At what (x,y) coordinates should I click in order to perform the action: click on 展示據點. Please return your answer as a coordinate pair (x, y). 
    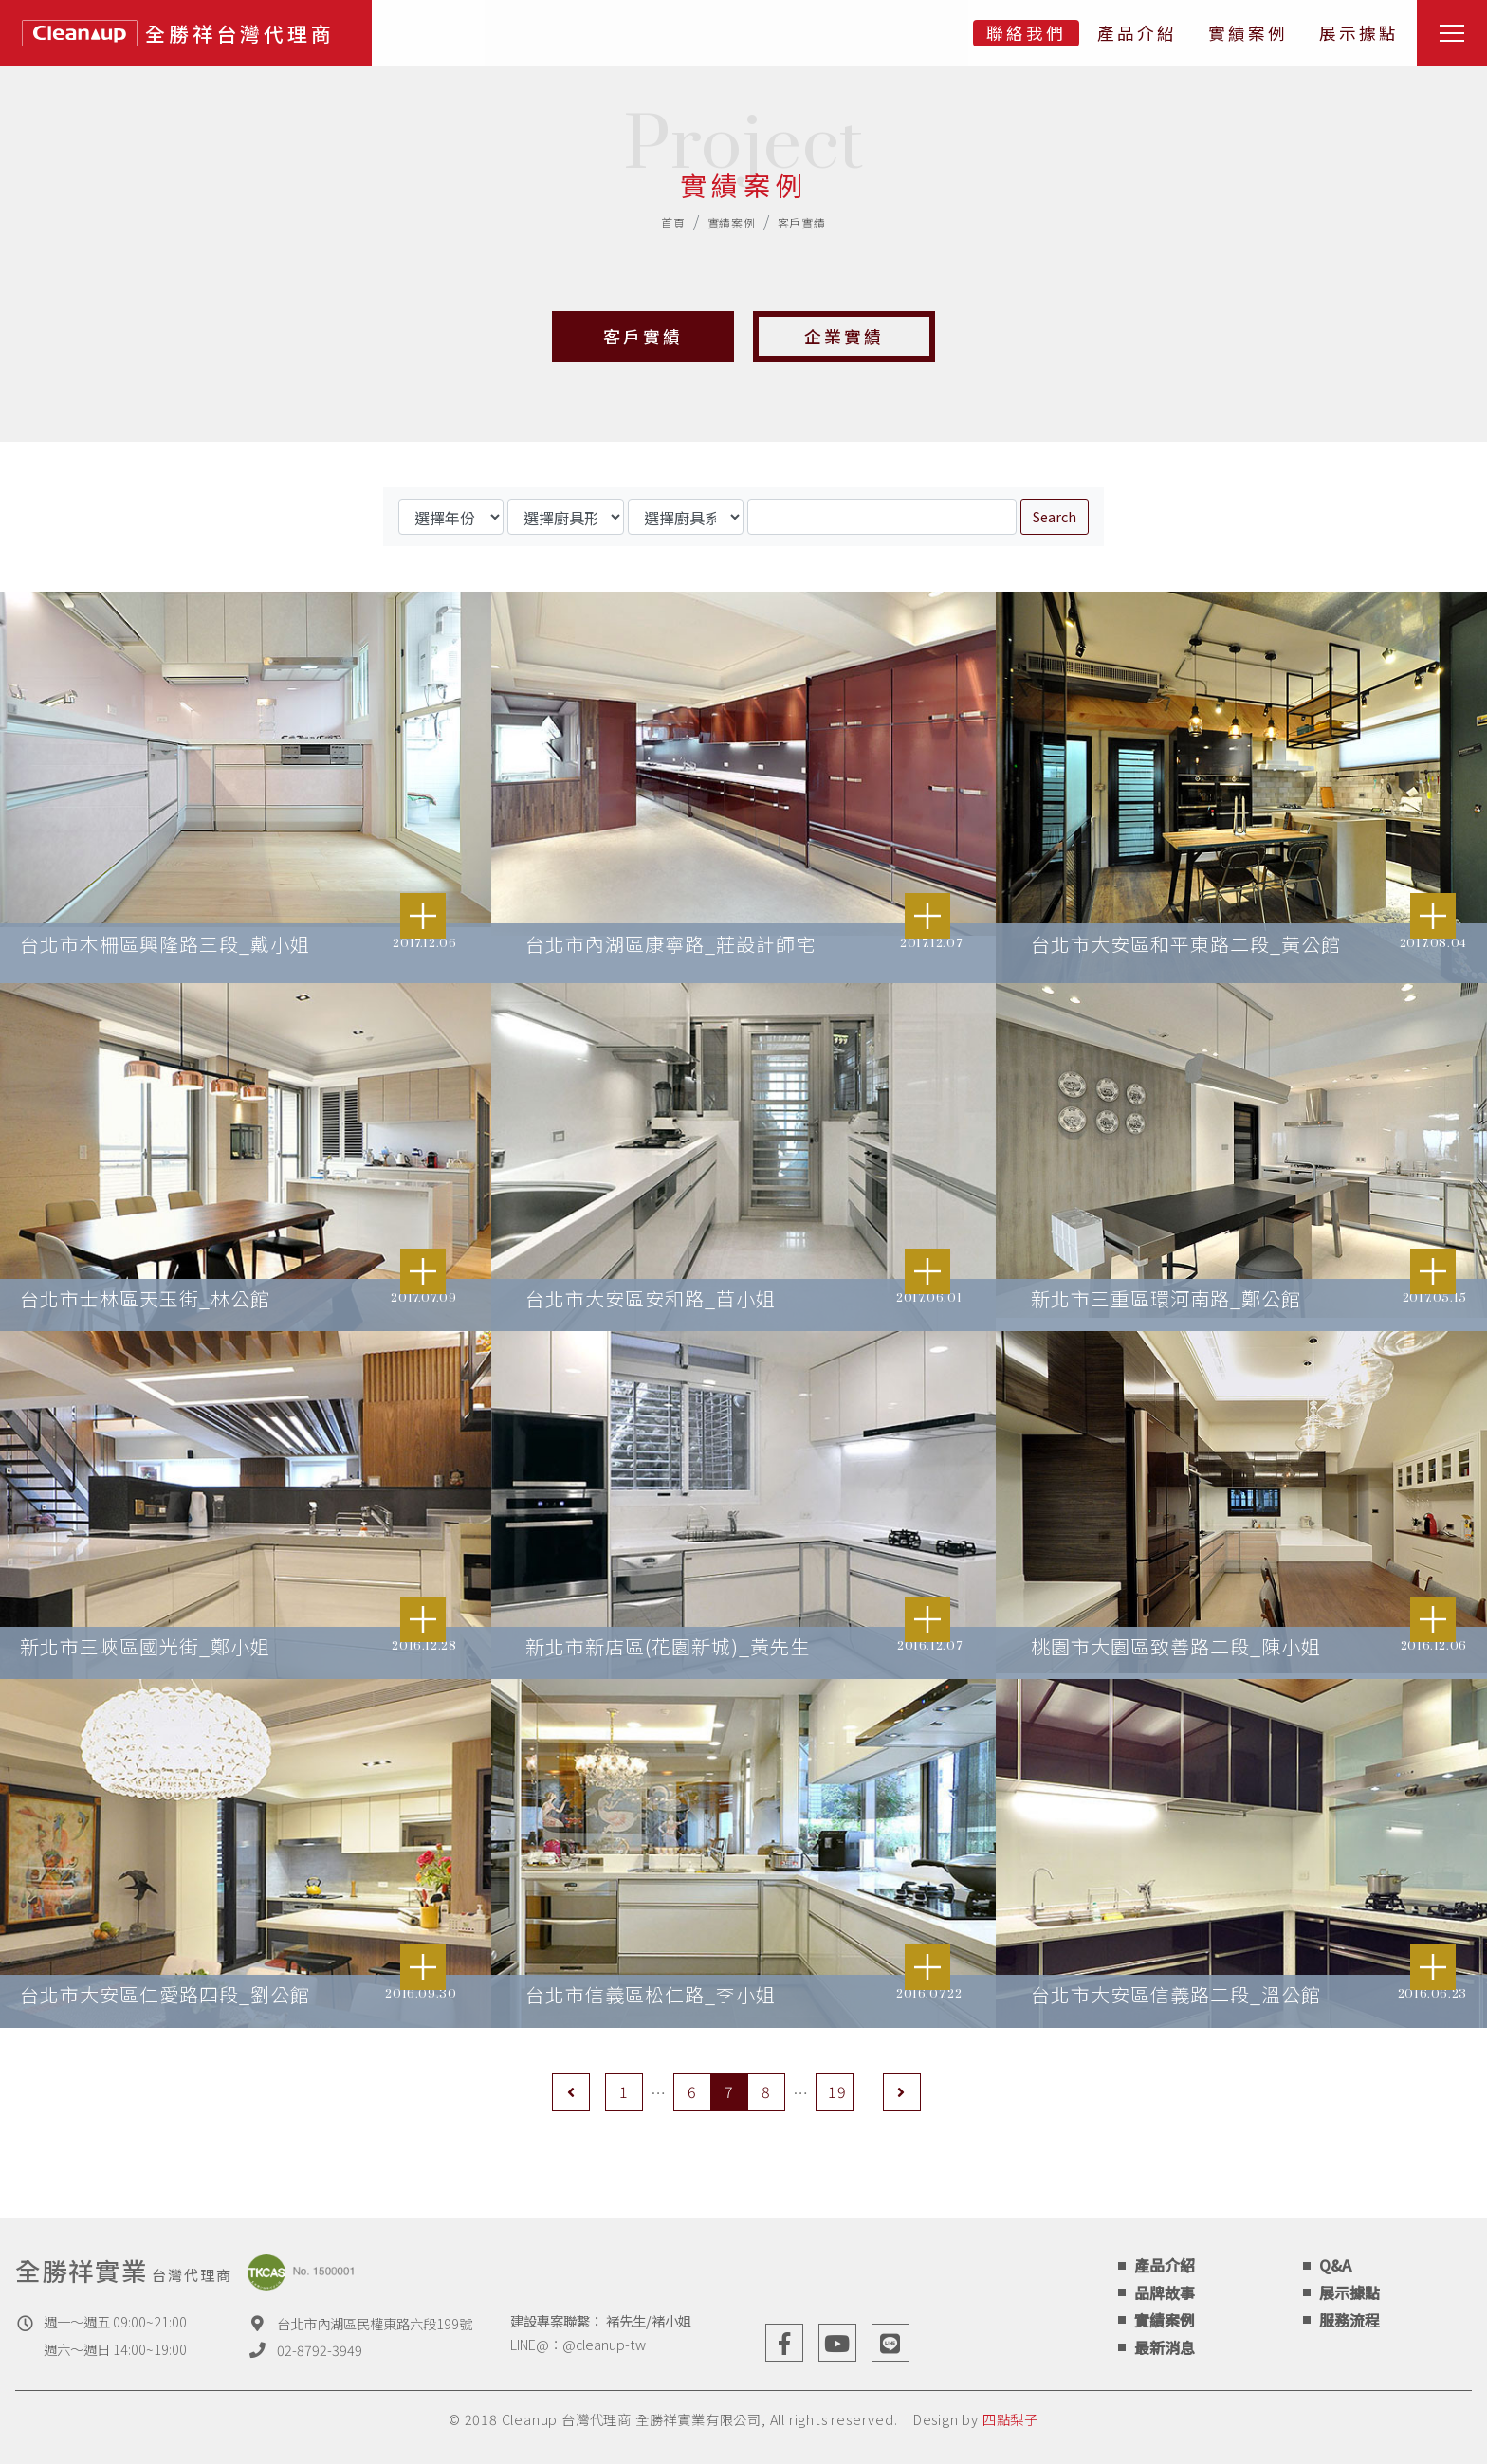
    Looking at the image, I should click on (1359, 33).